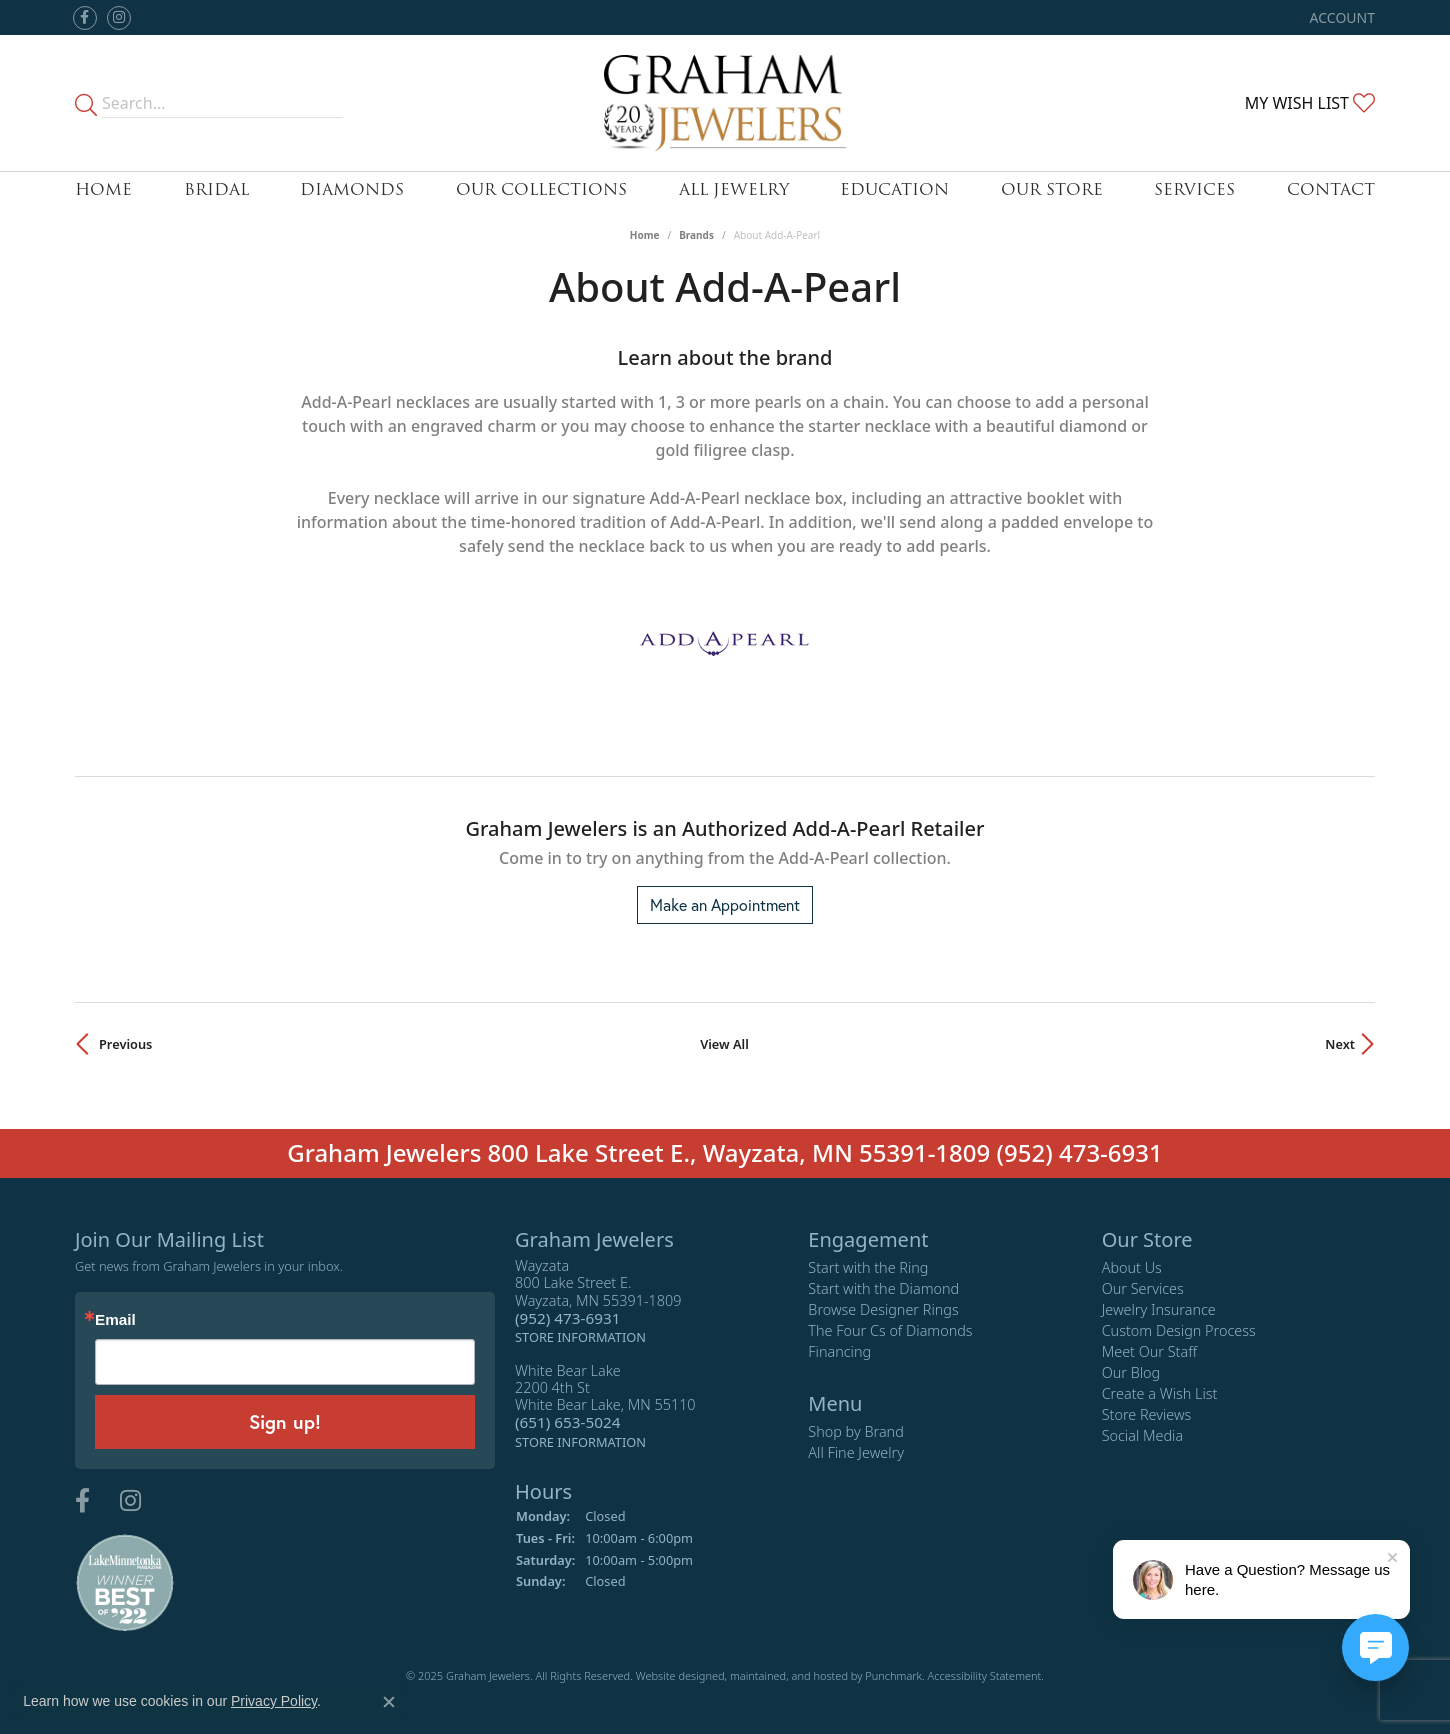  I want to click on Next, so click(1340, 1044).